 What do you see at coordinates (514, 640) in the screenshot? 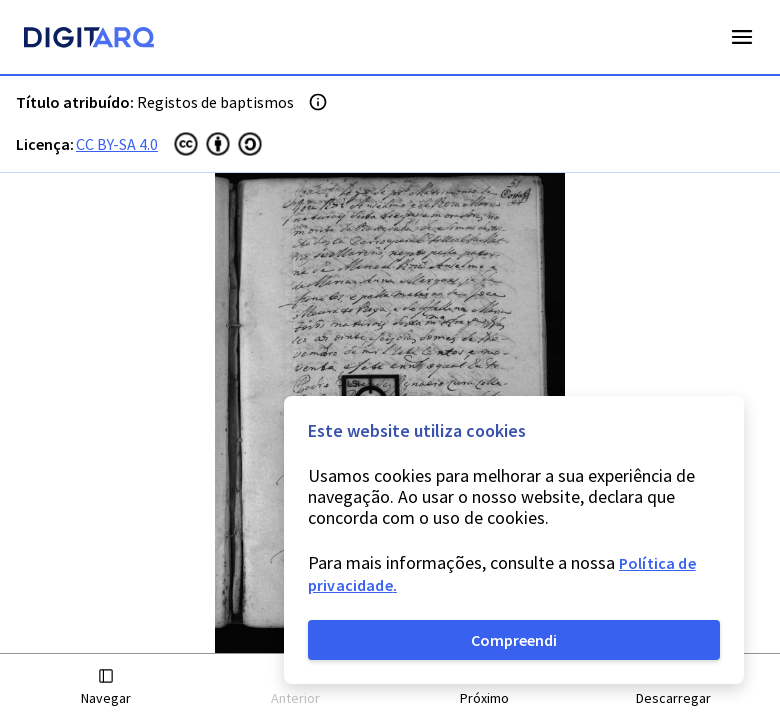
I see `Compreendi` at bounding box center [514, 640].